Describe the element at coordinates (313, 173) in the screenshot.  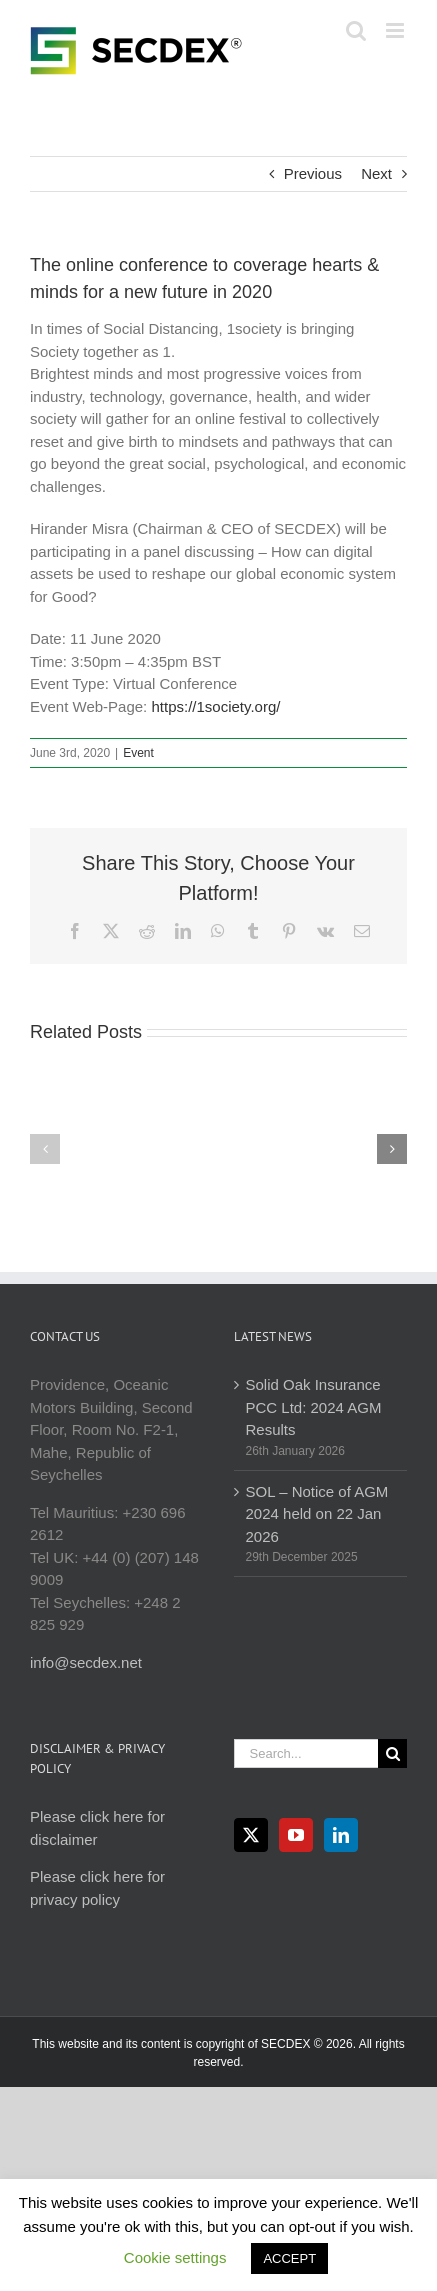
I see `Previous` at that location.